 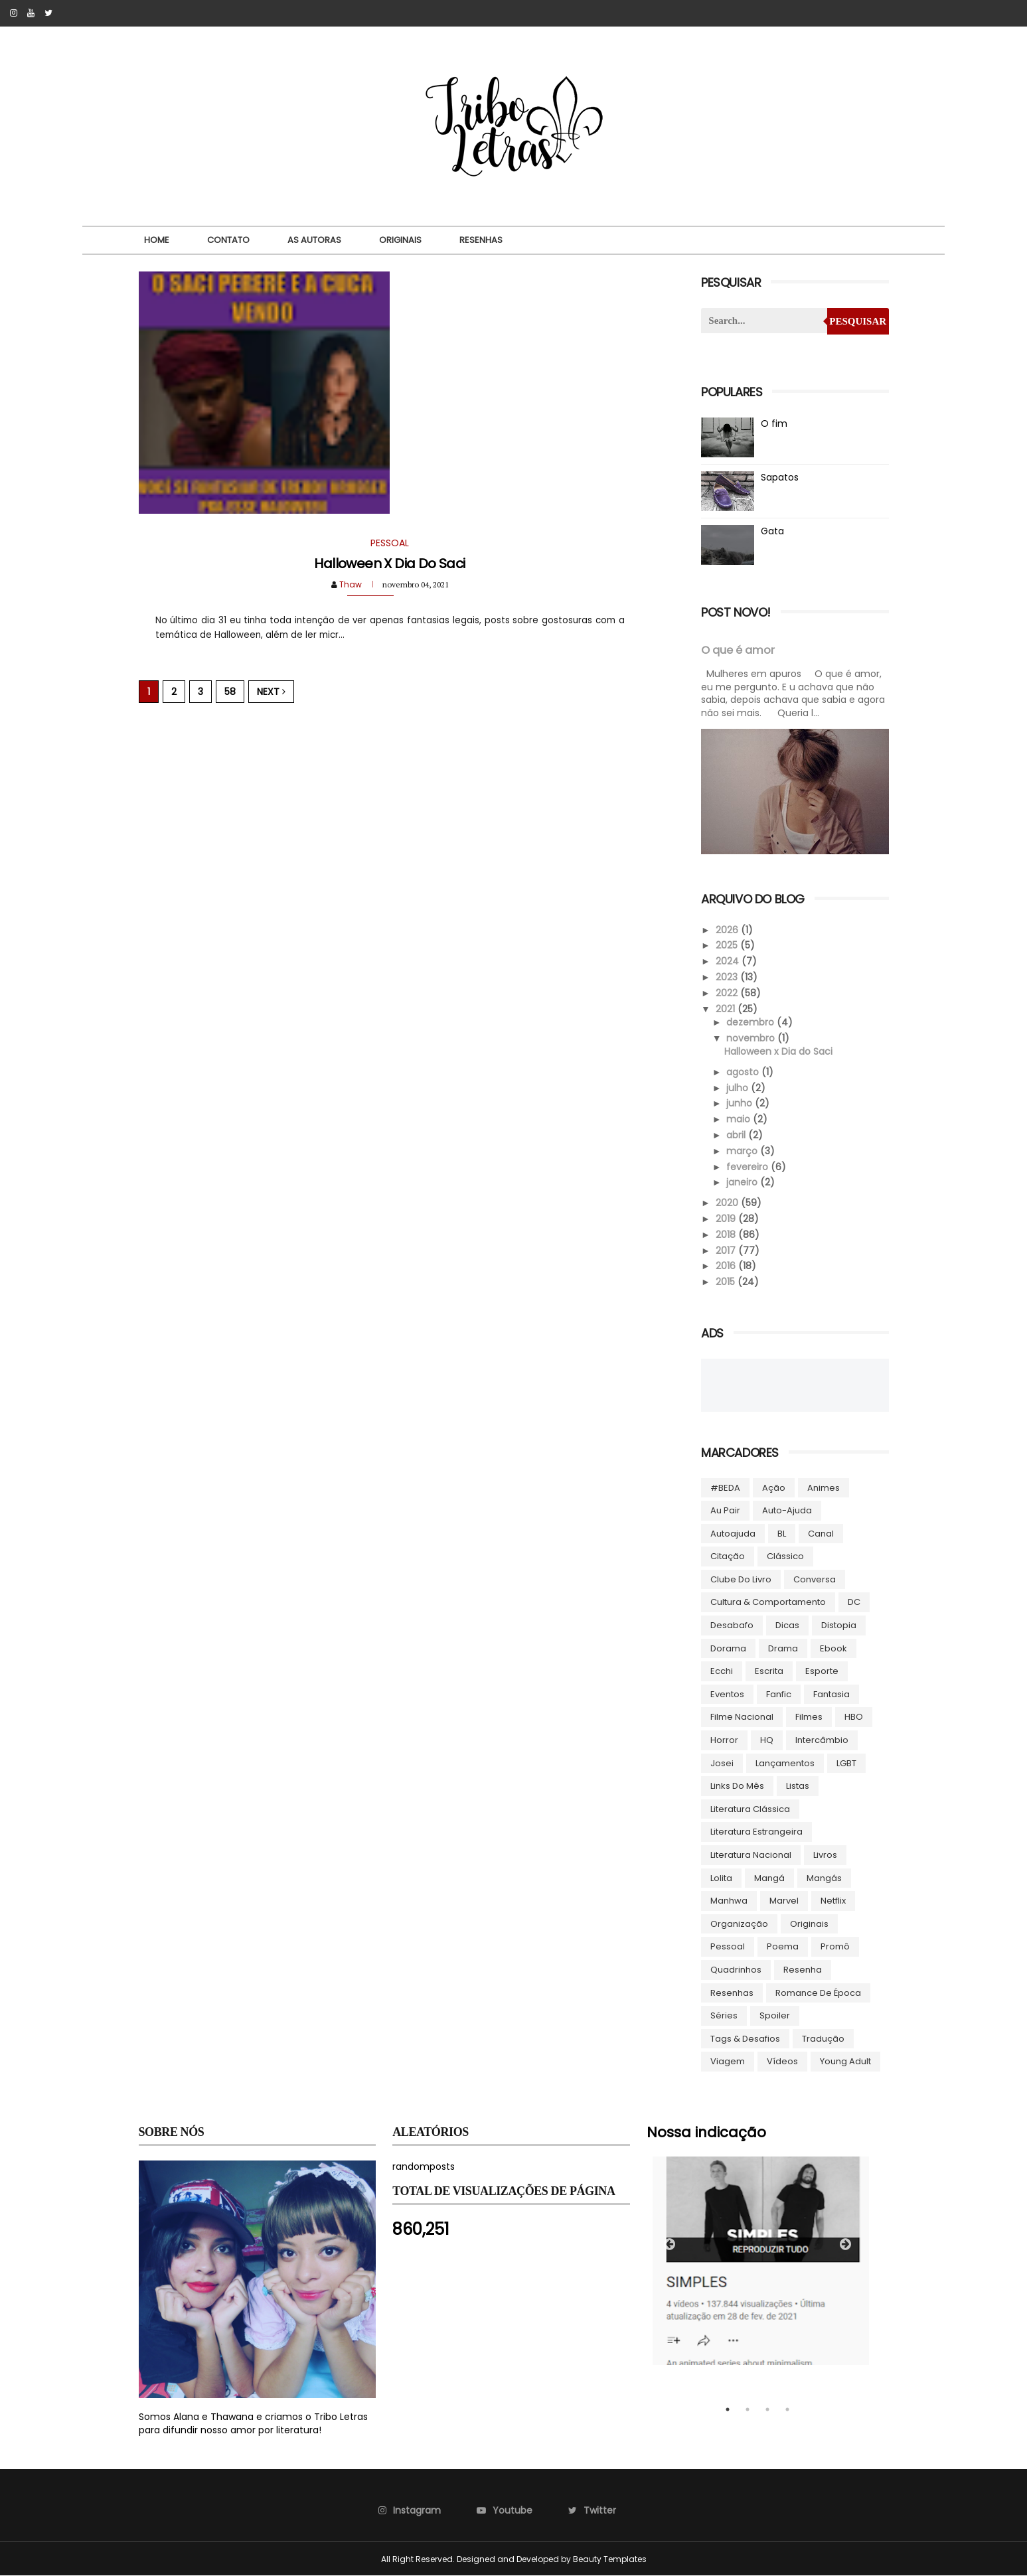 I want to click on O que é amor, so click(x=738, y=650).